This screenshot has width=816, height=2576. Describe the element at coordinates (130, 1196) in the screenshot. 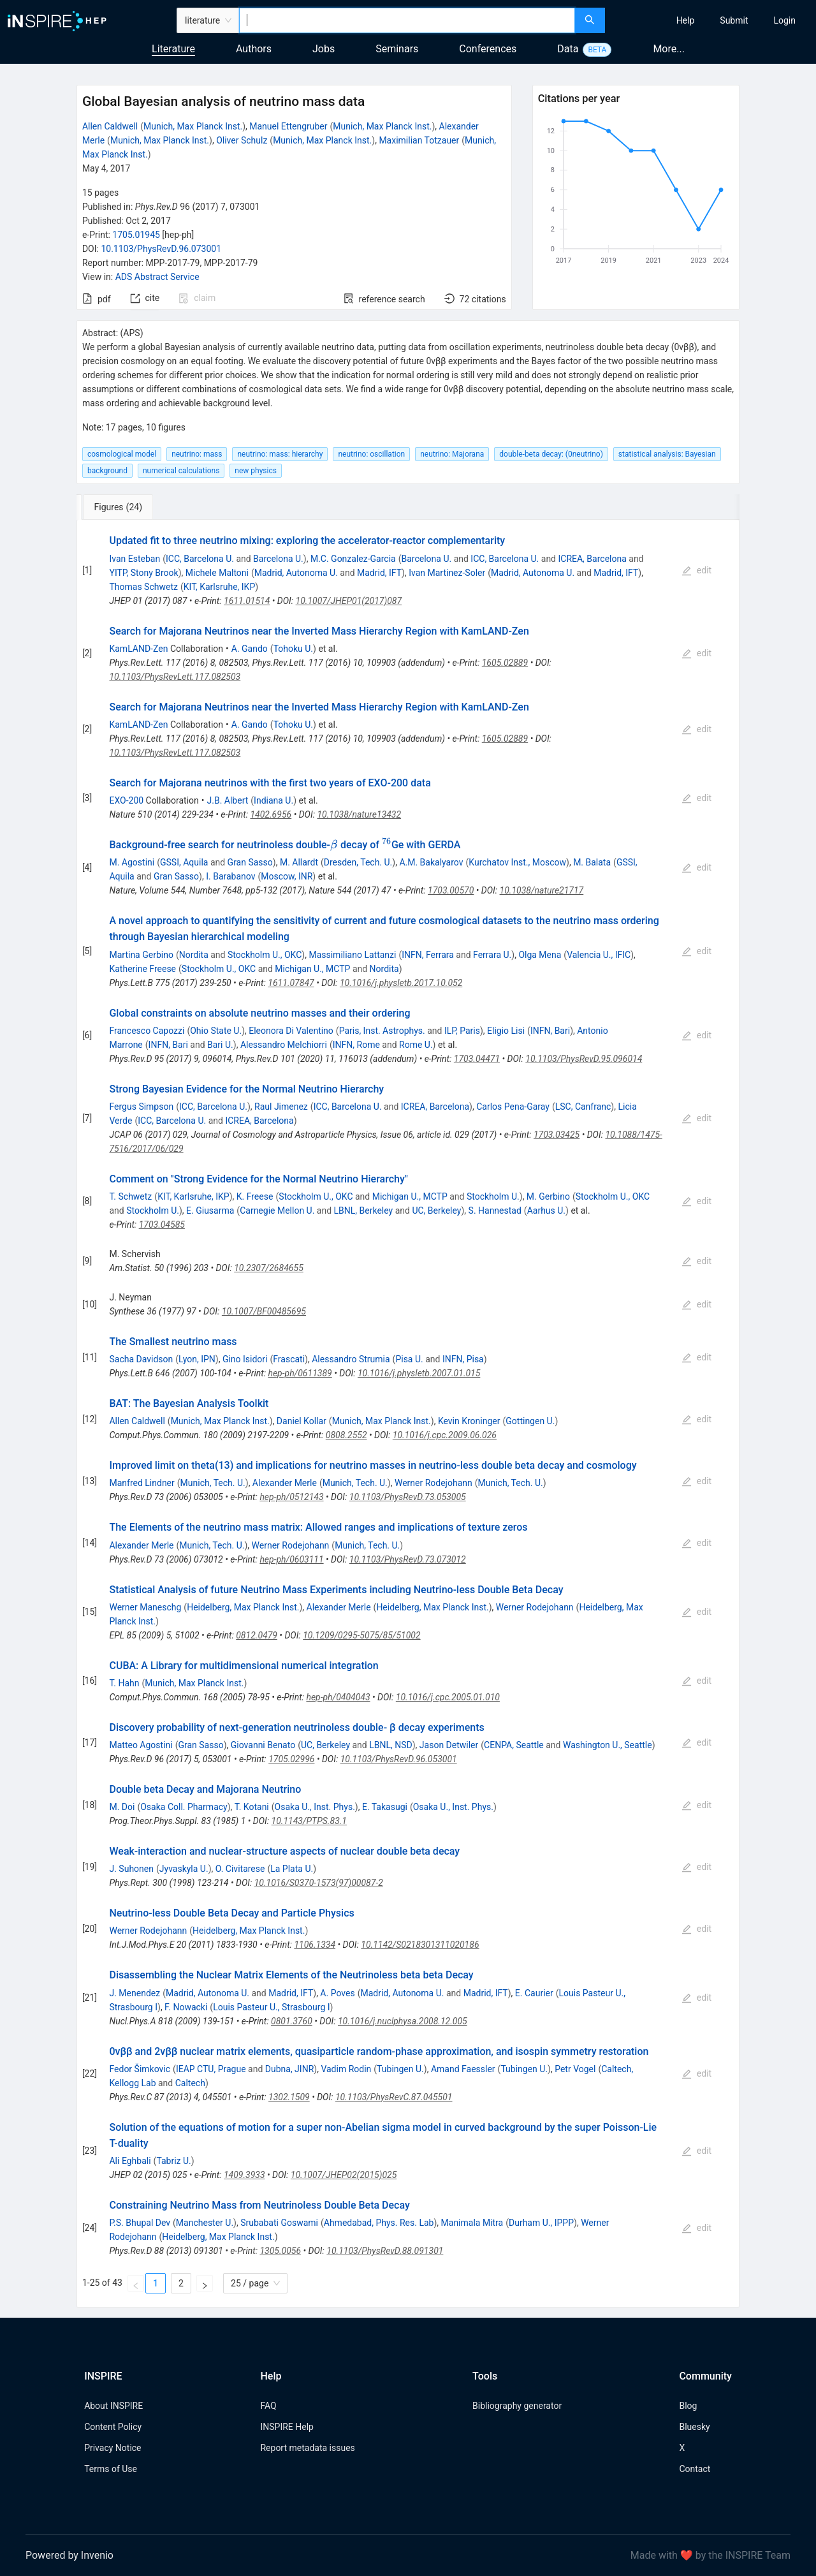

I see `T. Schwetz` at that location.